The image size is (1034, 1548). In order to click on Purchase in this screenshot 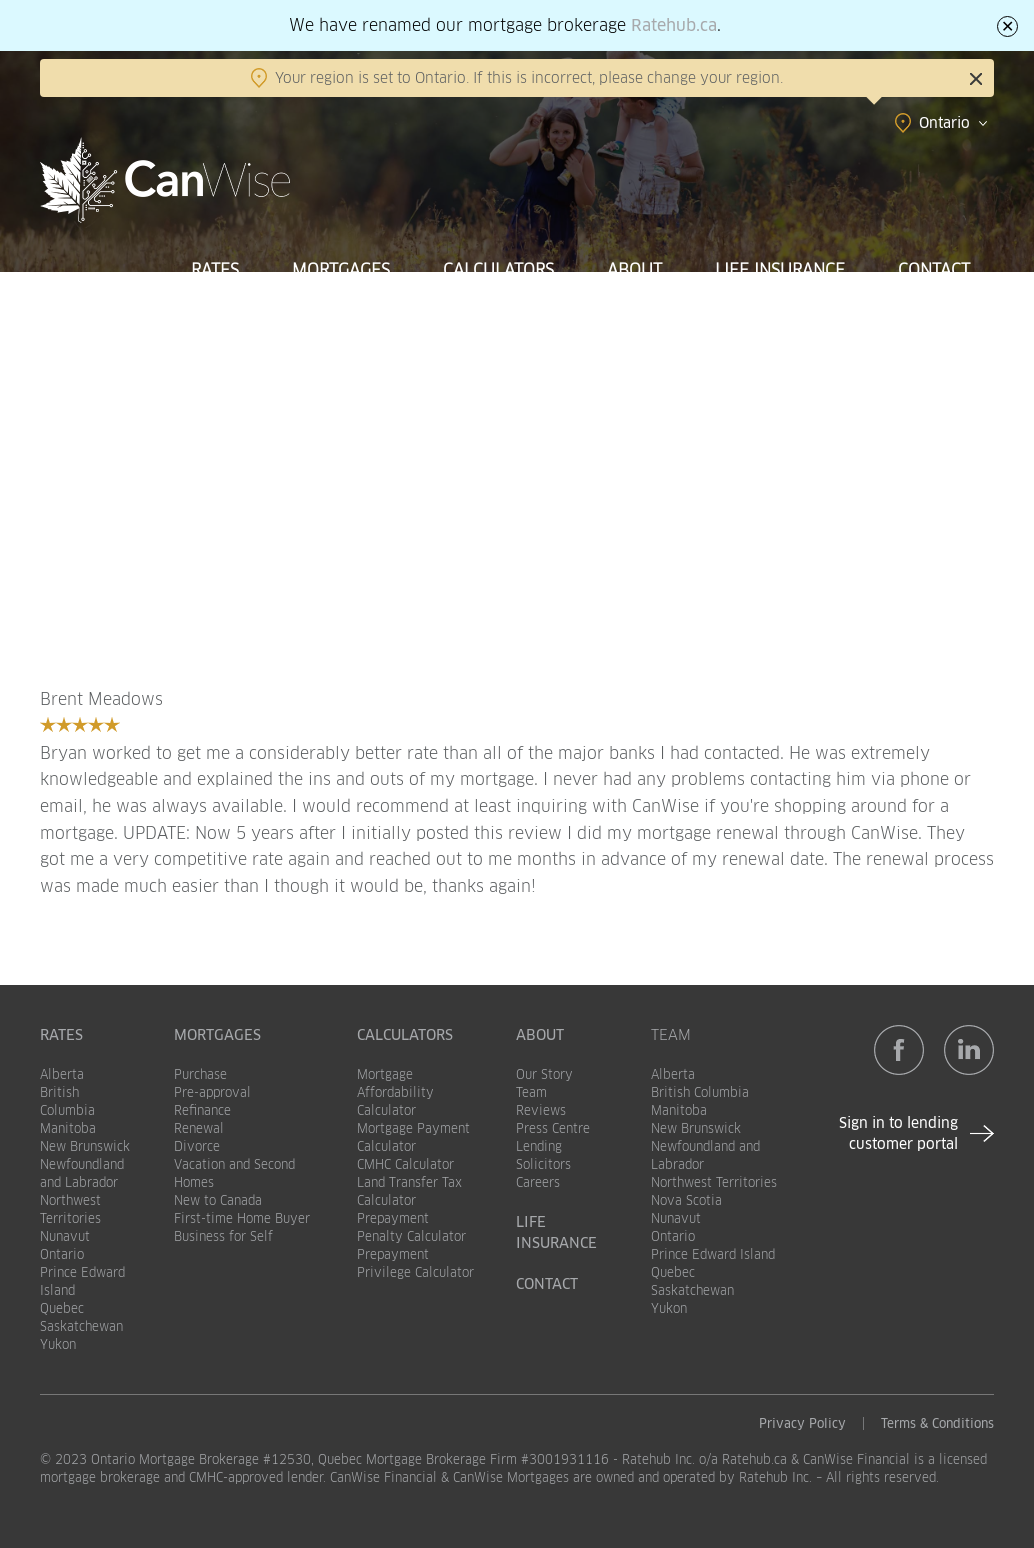, I will do `click(200, 1074)`.